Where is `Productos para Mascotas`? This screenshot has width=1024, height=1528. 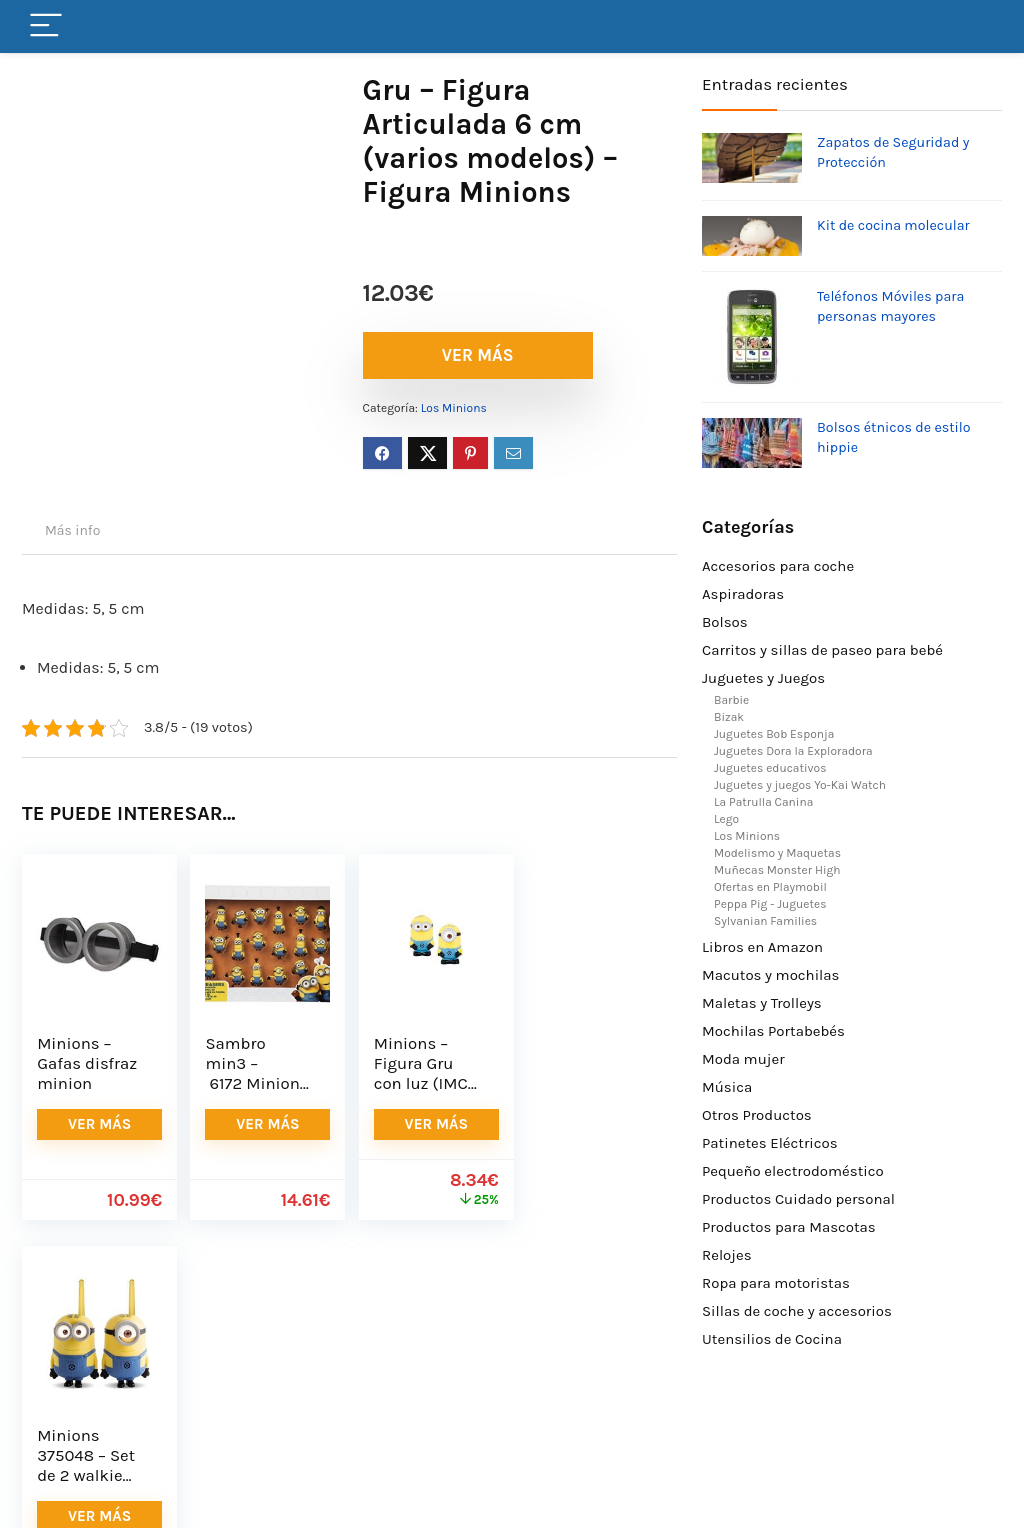
Productos para Mascotas is located at coordinates (789, 1227).